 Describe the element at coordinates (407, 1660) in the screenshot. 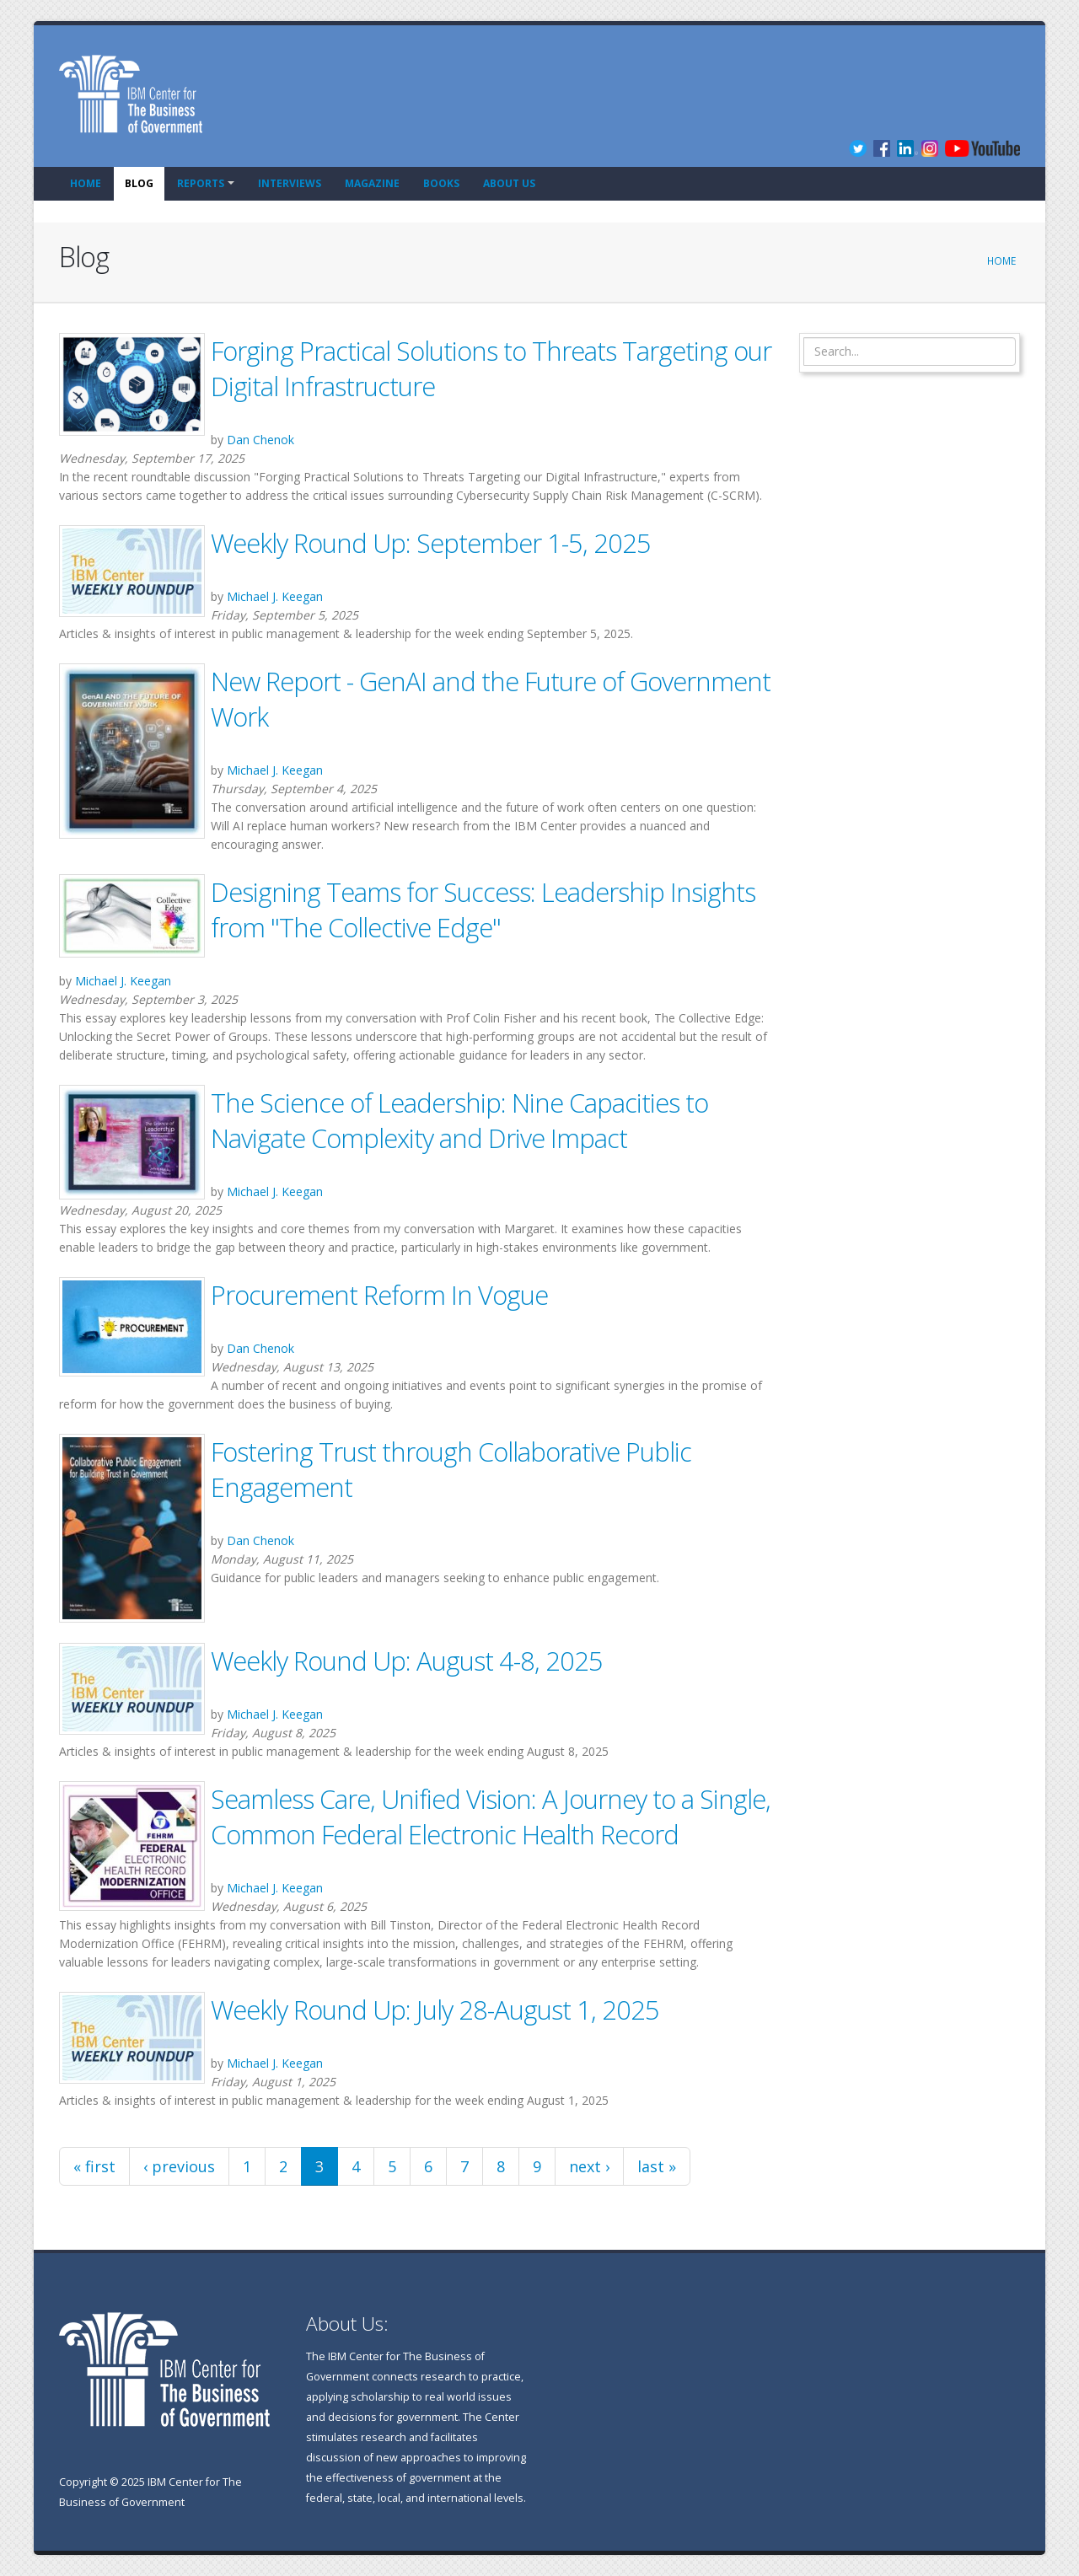

I see `Weekly Round Up: August 4-8, 2025` at that location.